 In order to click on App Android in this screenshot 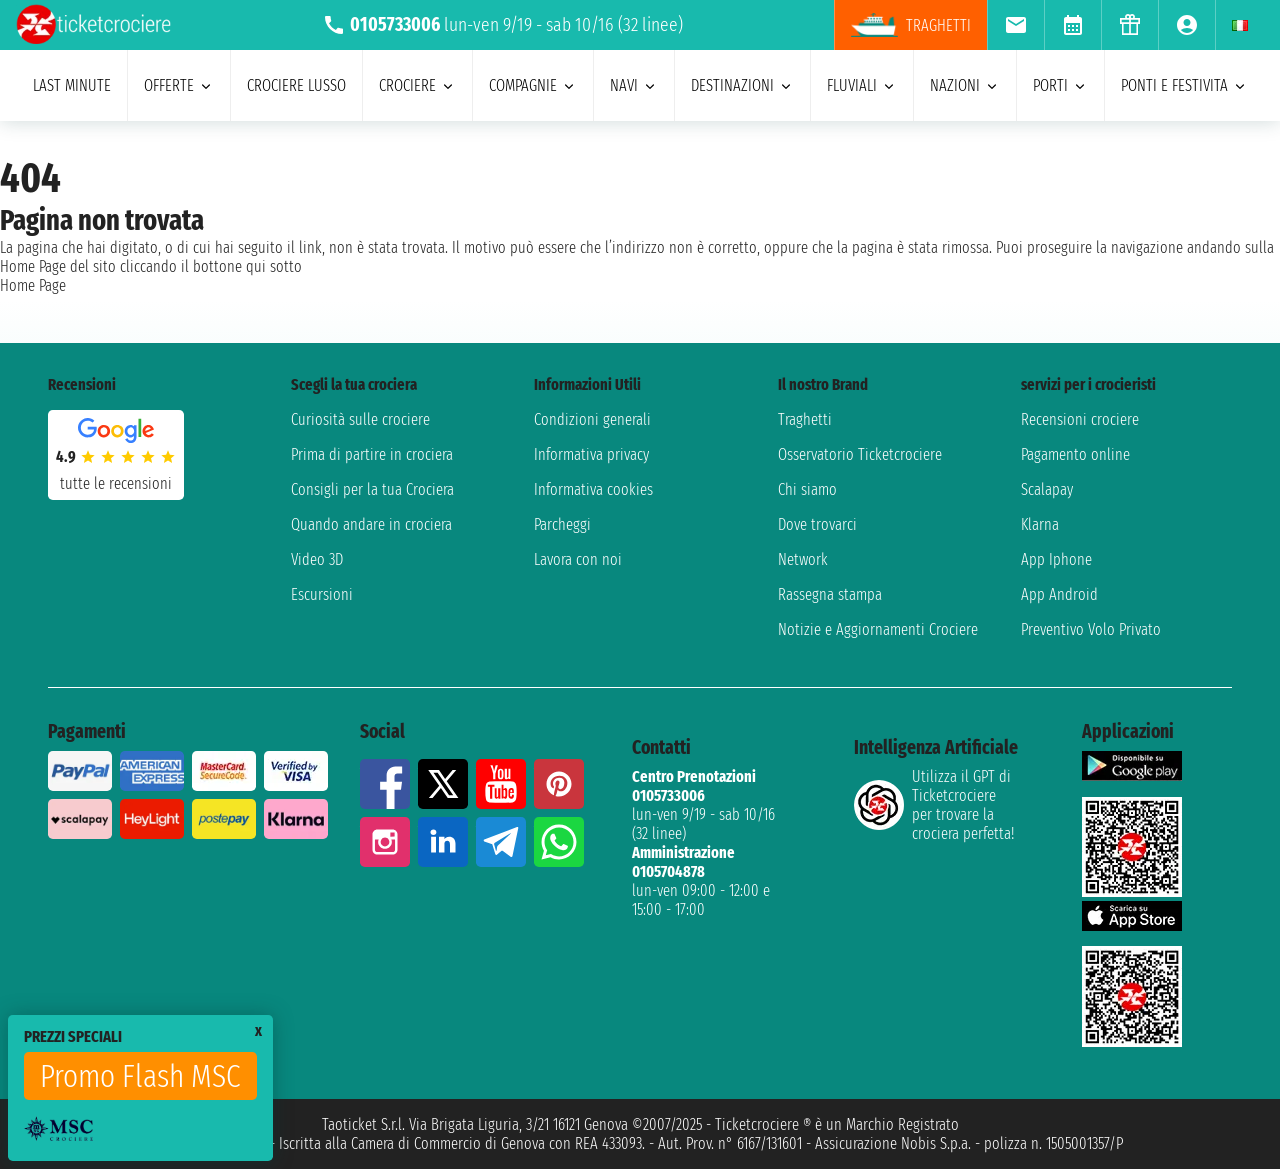, I will do `click(1059, 594)`.